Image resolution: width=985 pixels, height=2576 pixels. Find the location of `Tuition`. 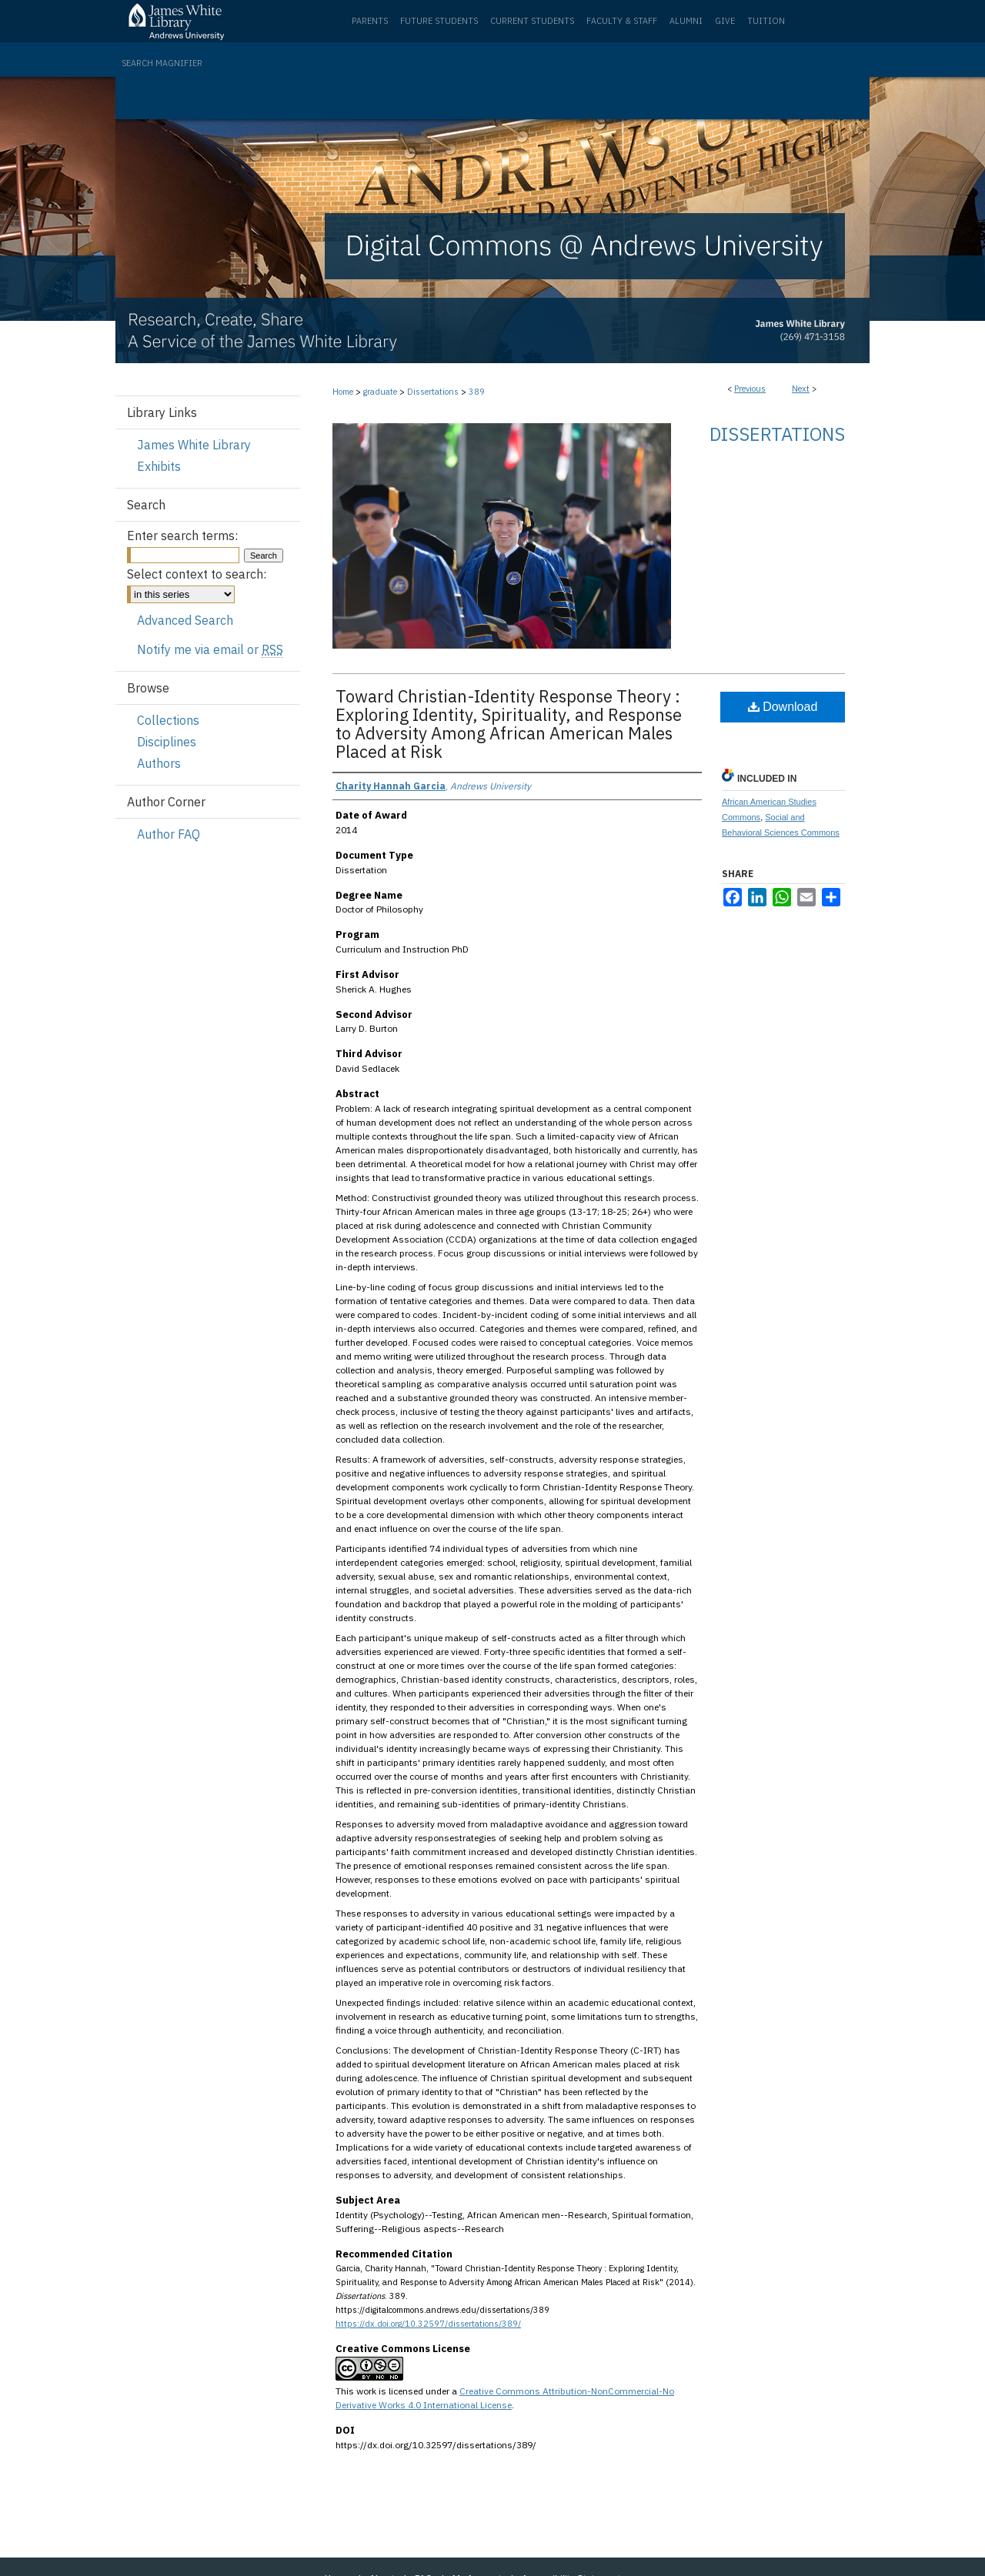

Tuition is located at coordinates (766, 20).